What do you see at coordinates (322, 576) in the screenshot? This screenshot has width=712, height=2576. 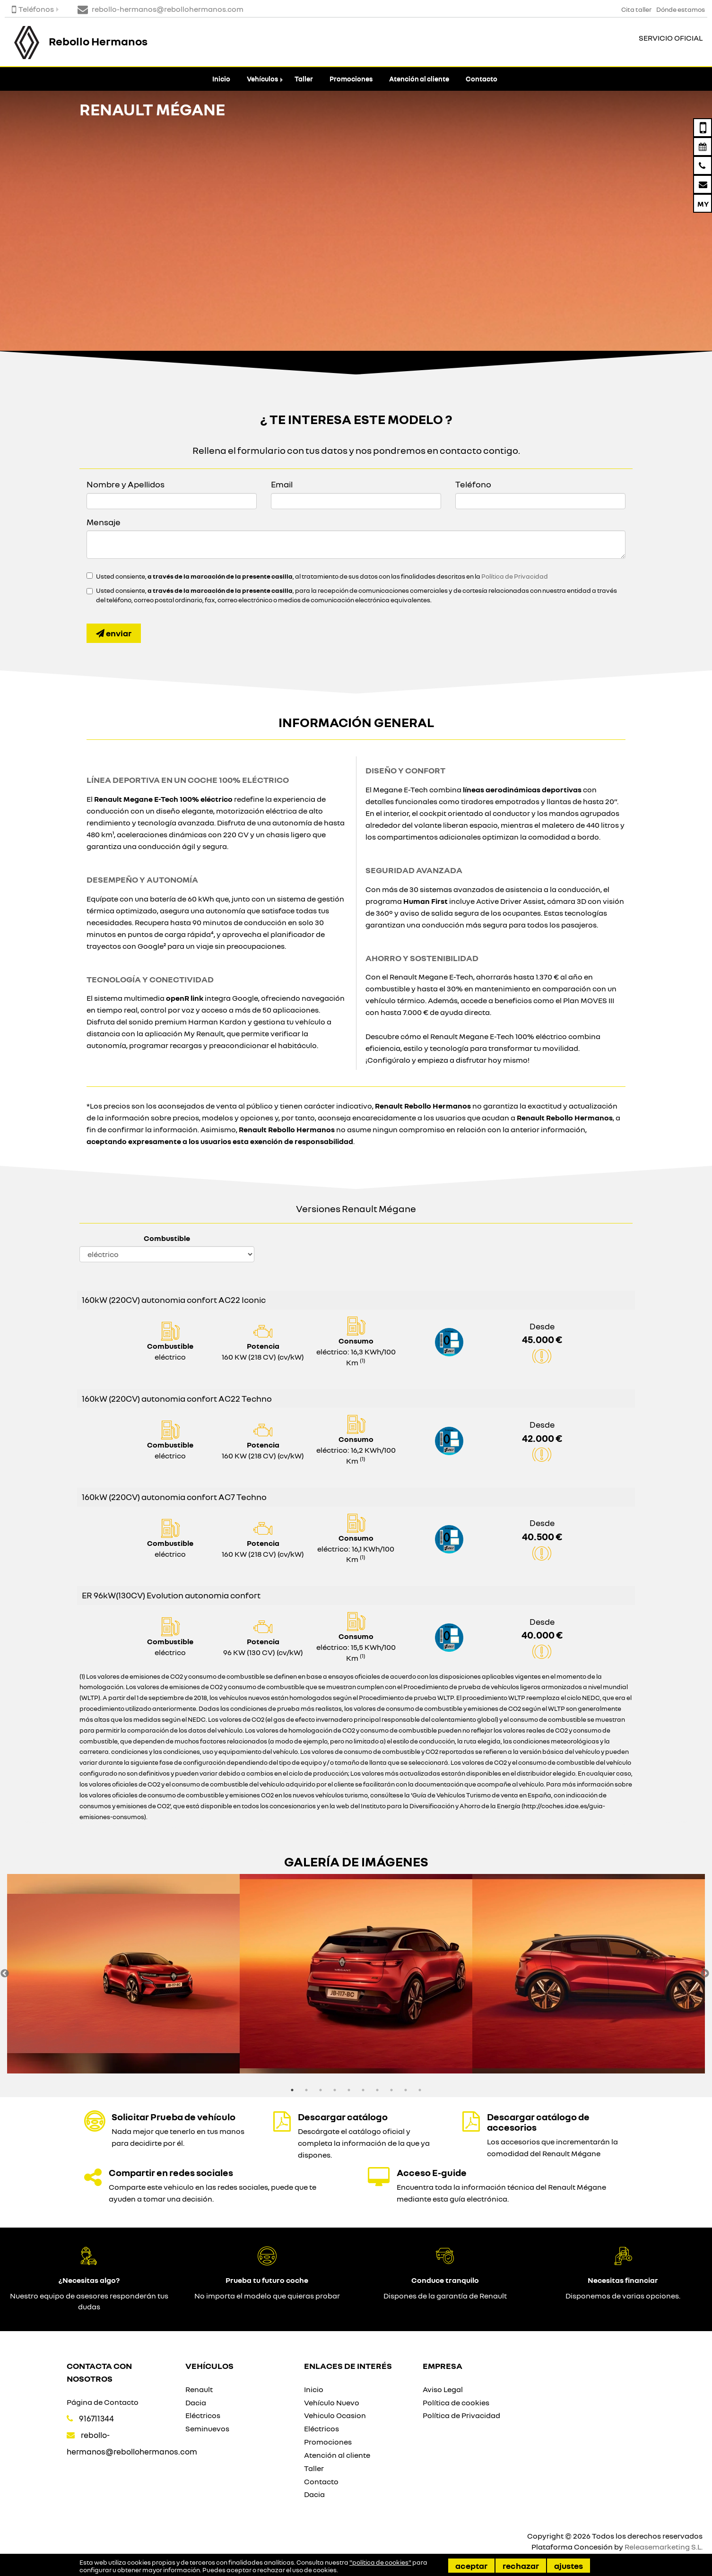 I see `Usted consiente, , al tratamiento de sus datos con las finalidades descritas en la` at bounding box center [322, 576].